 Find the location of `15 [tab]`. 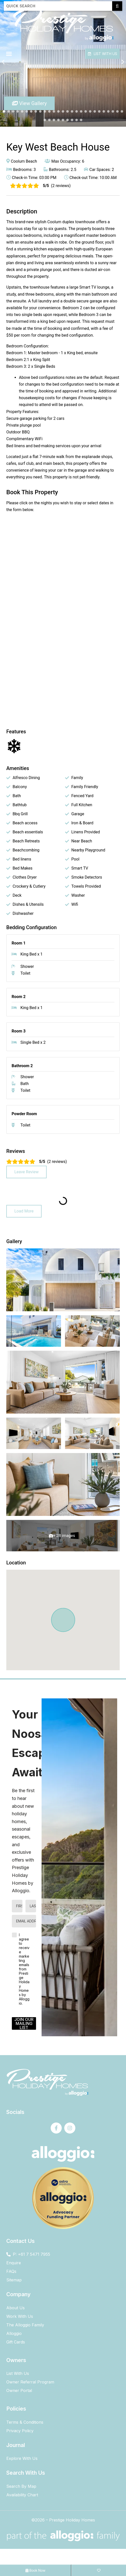

15 [tab] is located at coordinates (67, 110).